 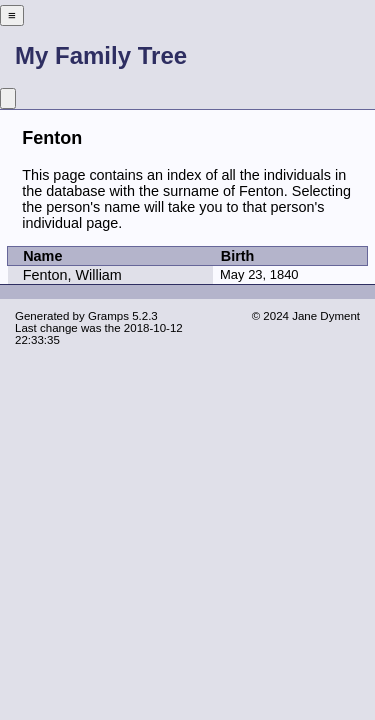 I want to click on Fenton, William, so click(x=72, y=275).